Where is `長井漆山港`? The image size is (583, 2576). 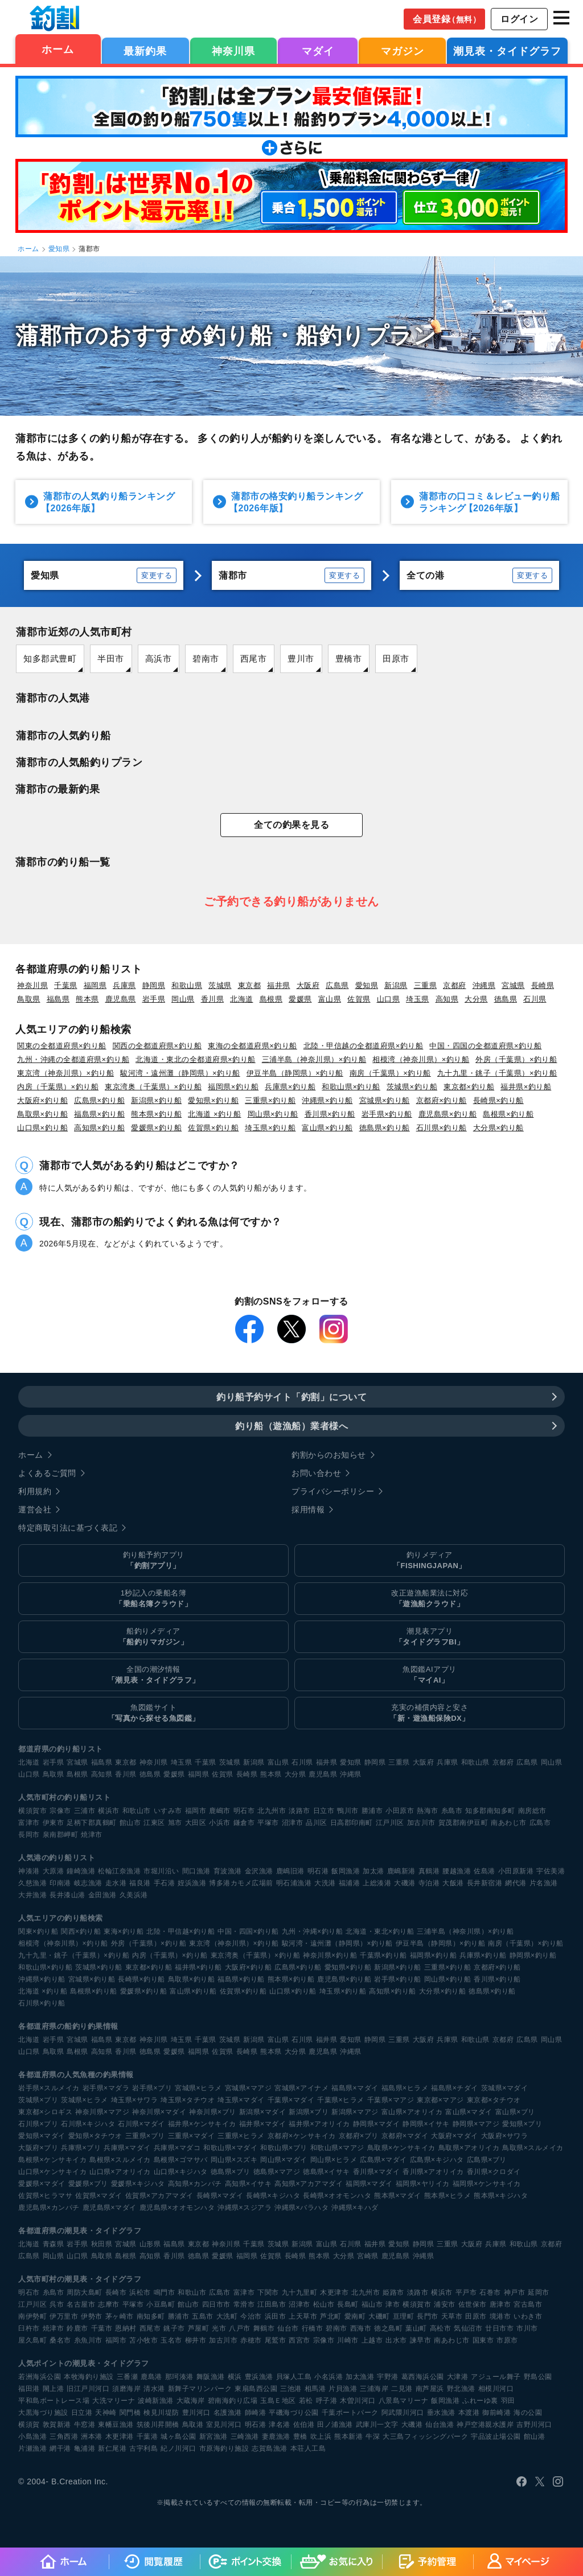
長井漆山港 is located at coordinates (67, 1895).